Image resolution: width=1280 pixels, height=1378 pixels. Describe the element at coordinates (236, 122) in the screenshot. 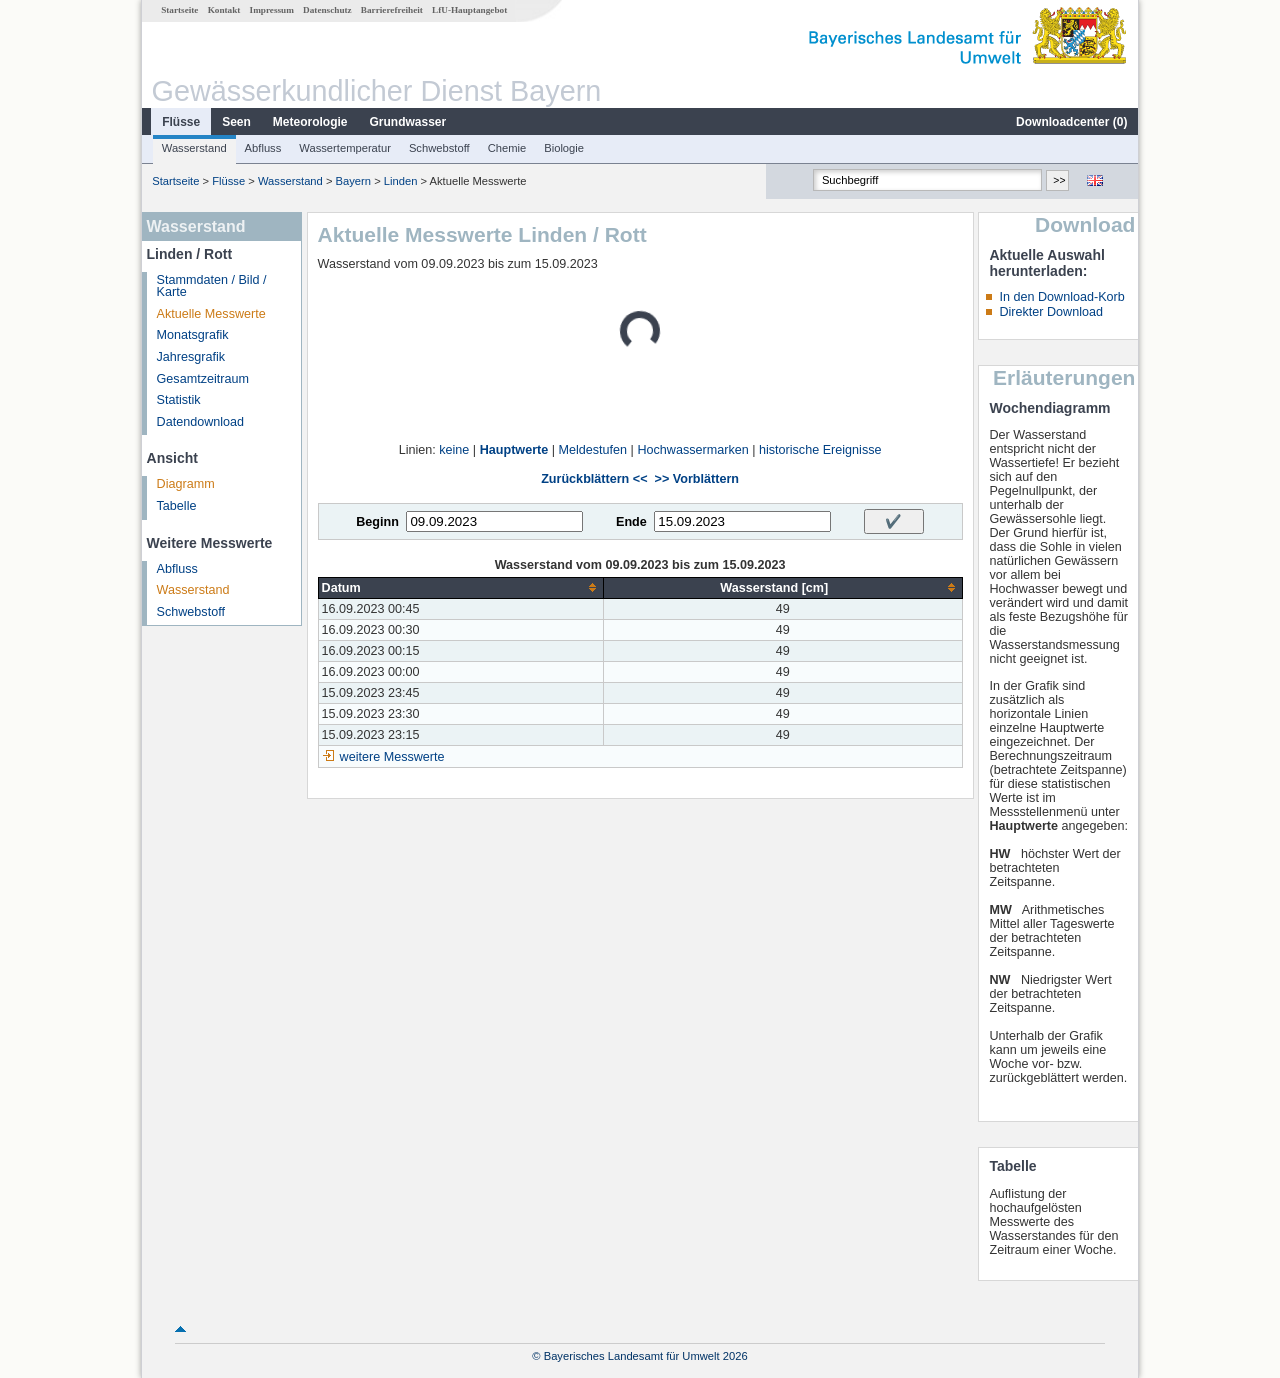

I see `Seen` at that location.